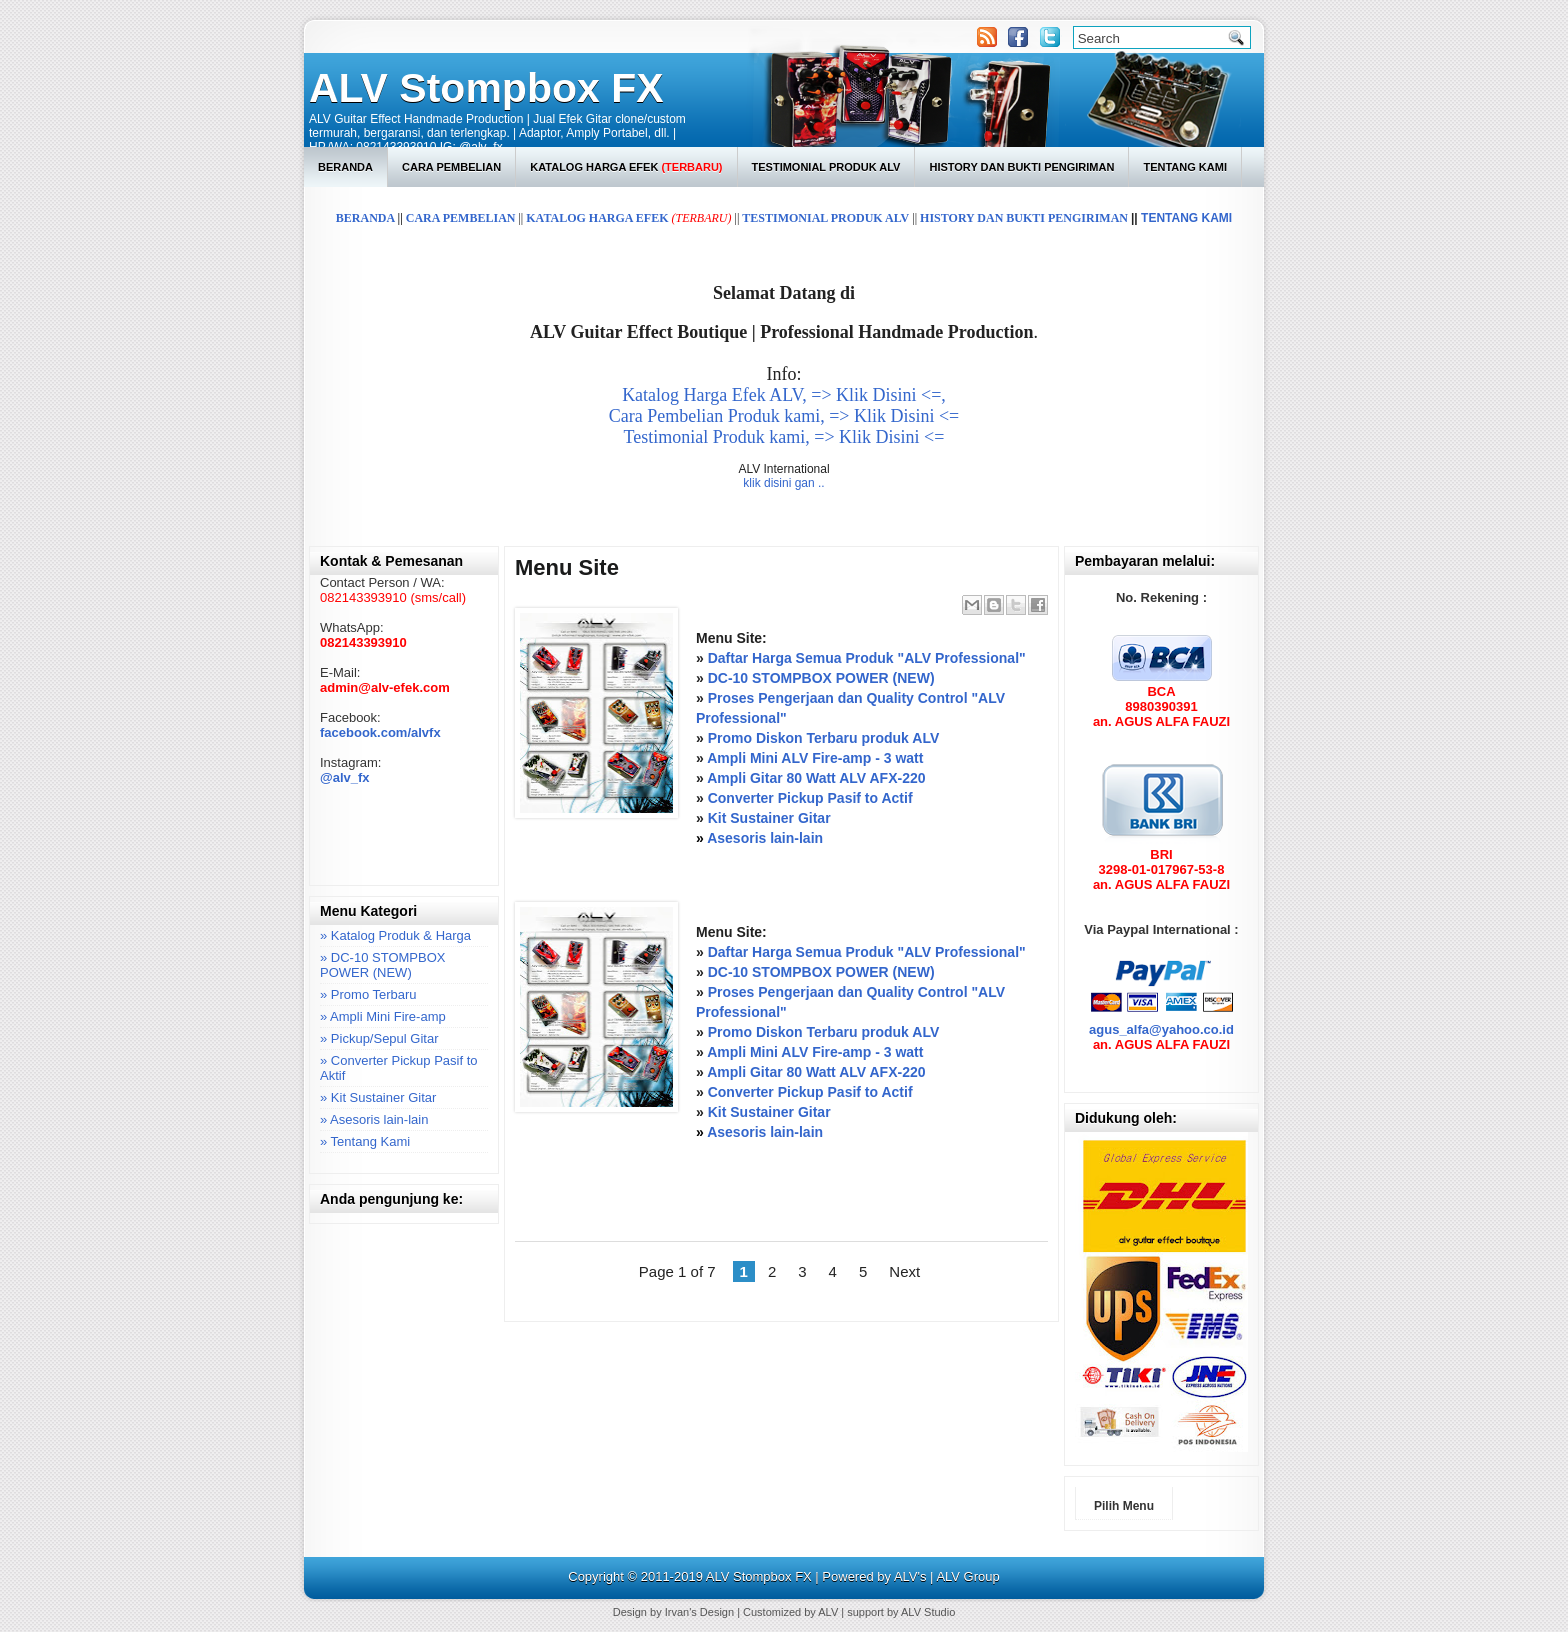 Image resolution: width=1568 pixels, height=1632 pixels. Describe the element at coordinates (784, 395) in the screenshot. I see `Katalog Harga Efek ALV, => Klik Disini <=,` at that location.